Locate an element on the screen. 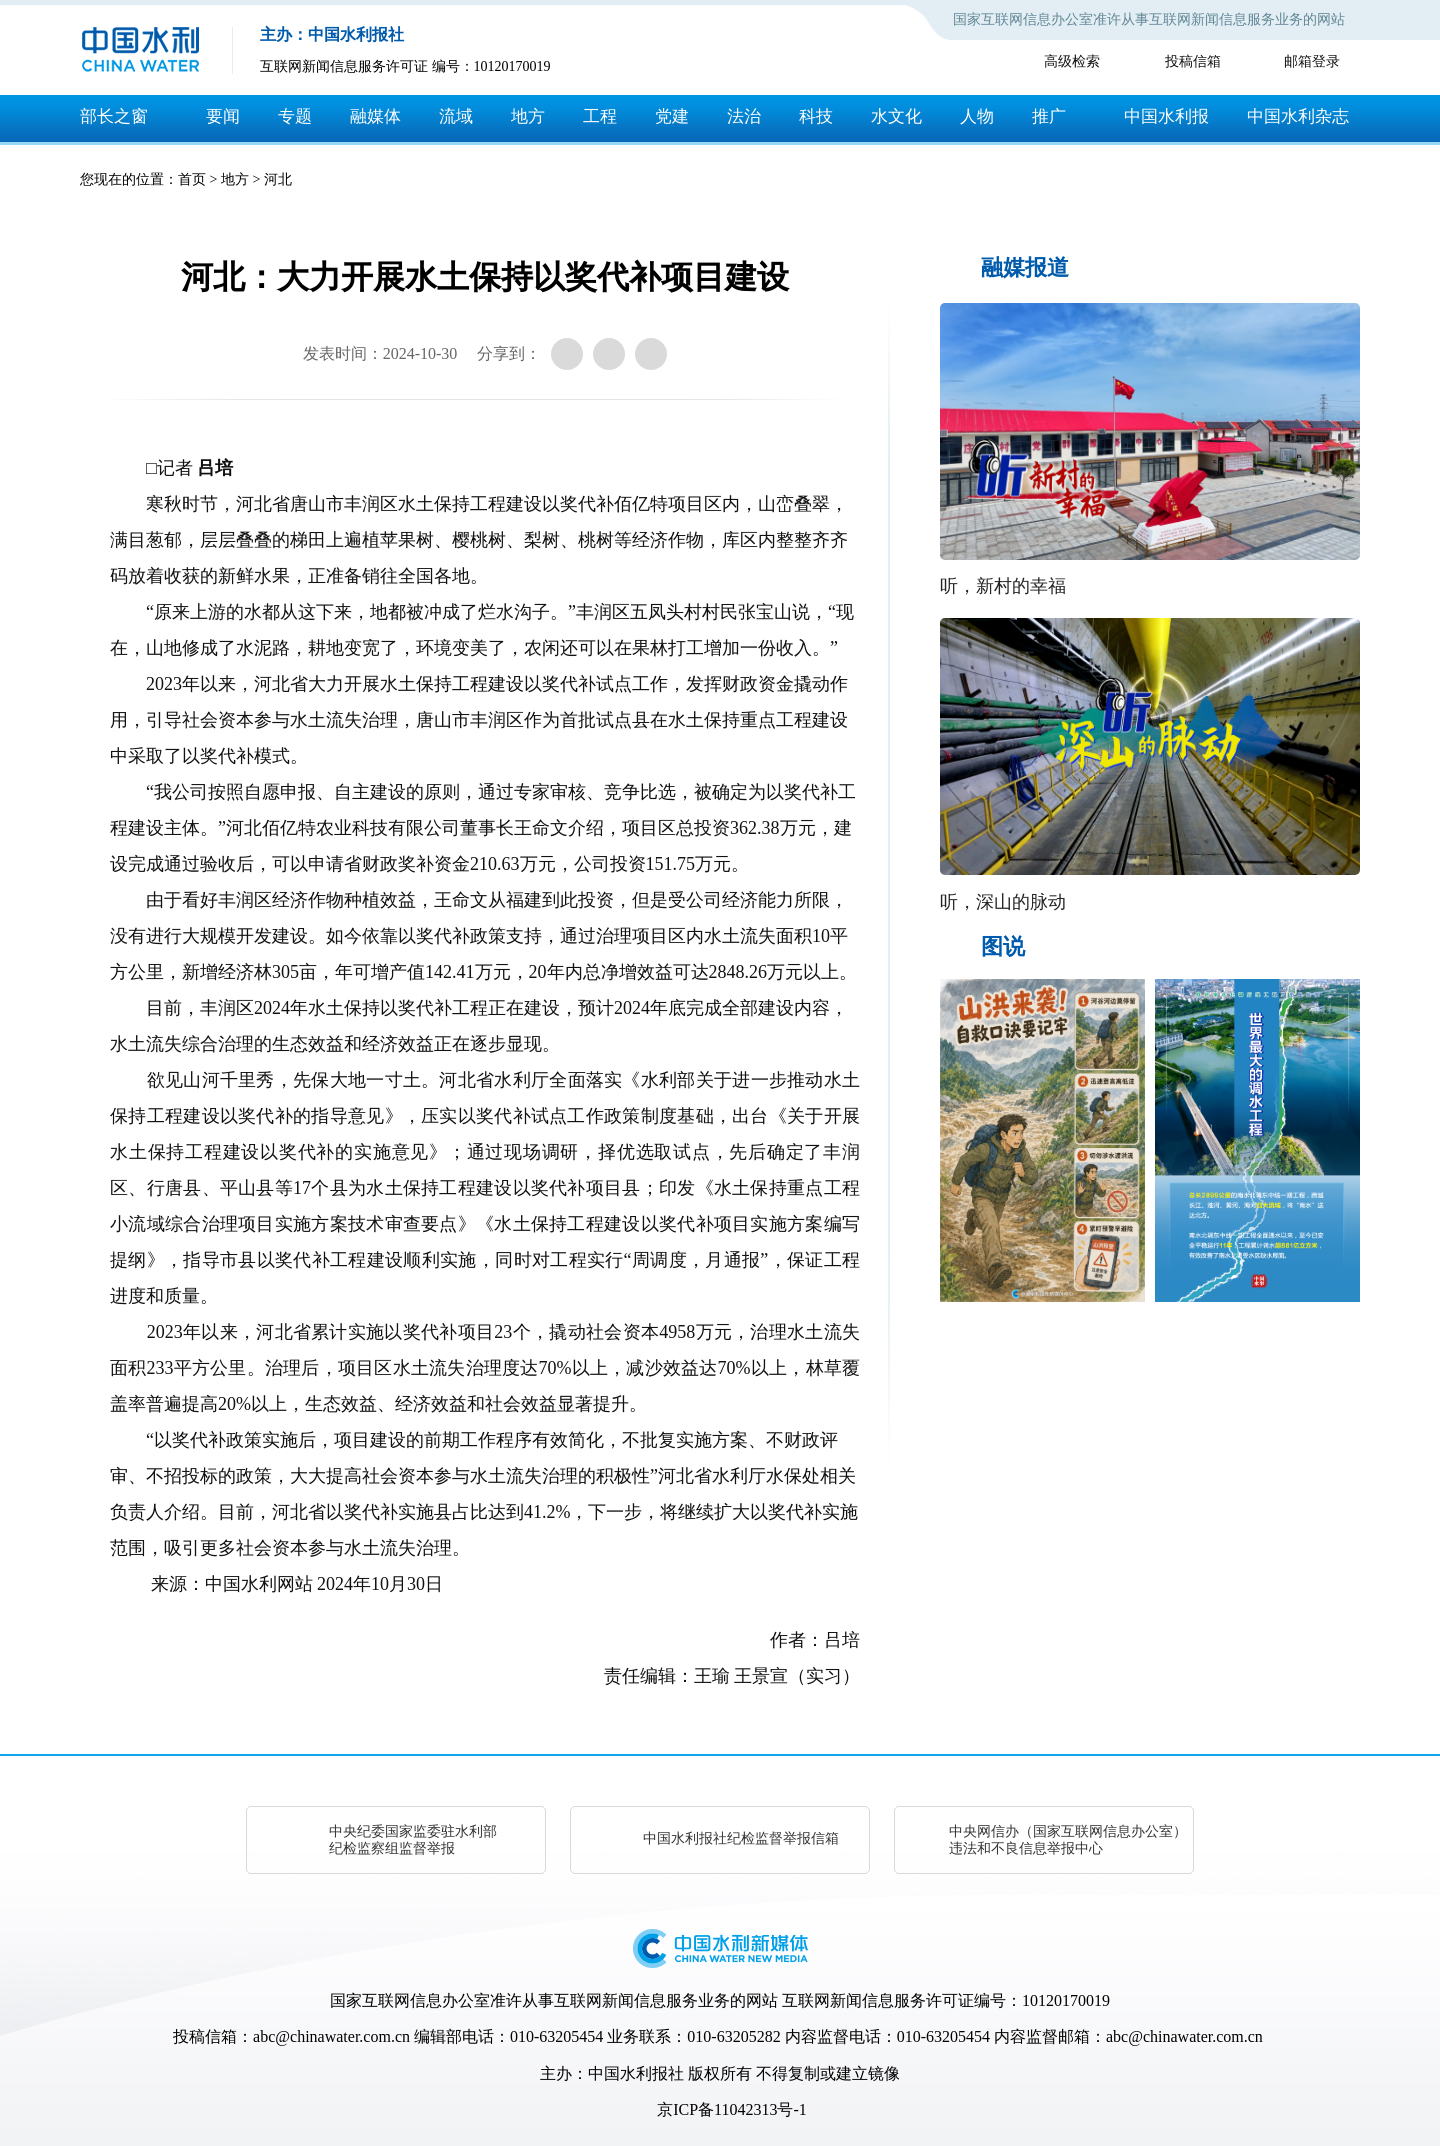 This screenshot has height=2146, width=1440. 图说 is located at coordinates (1003, 946).